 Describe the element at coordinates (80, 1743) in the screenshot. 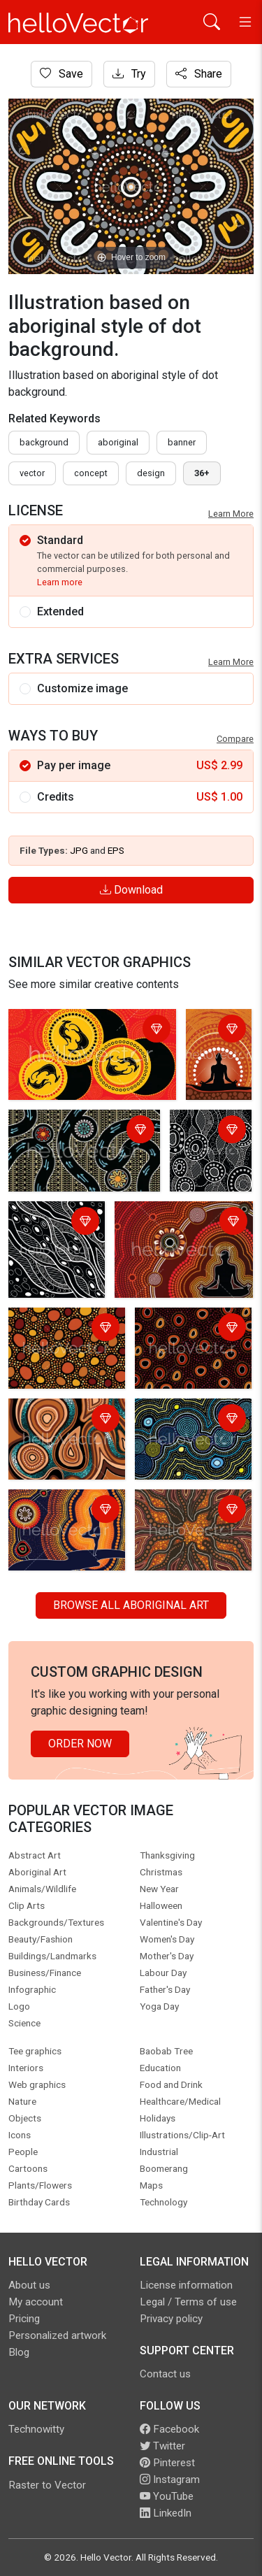

I see `Order Now` at that location.